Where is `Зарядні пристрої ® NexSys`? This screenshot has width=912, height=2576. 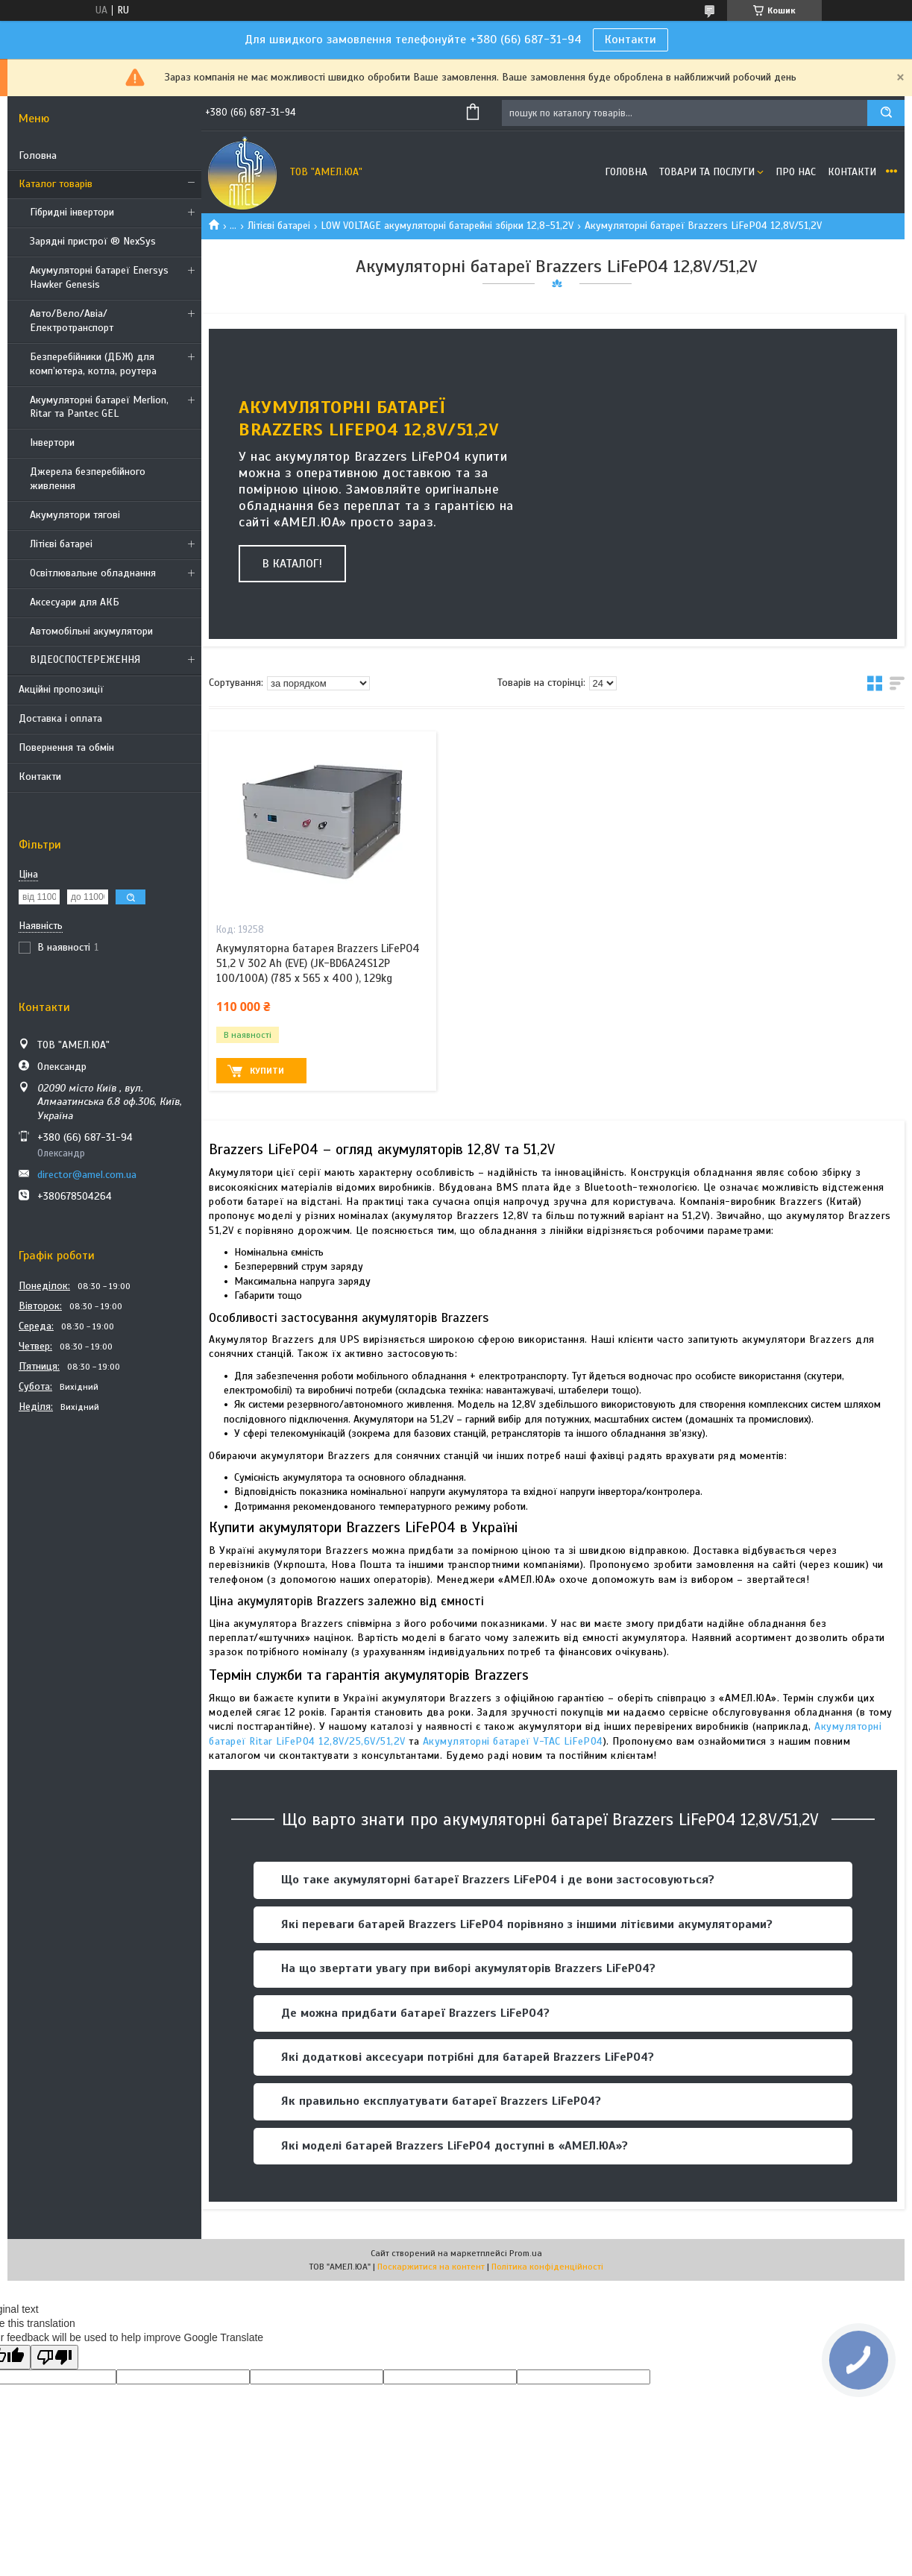 Зарядні пристрої ® NexSys is located at coordinates (93, 241).